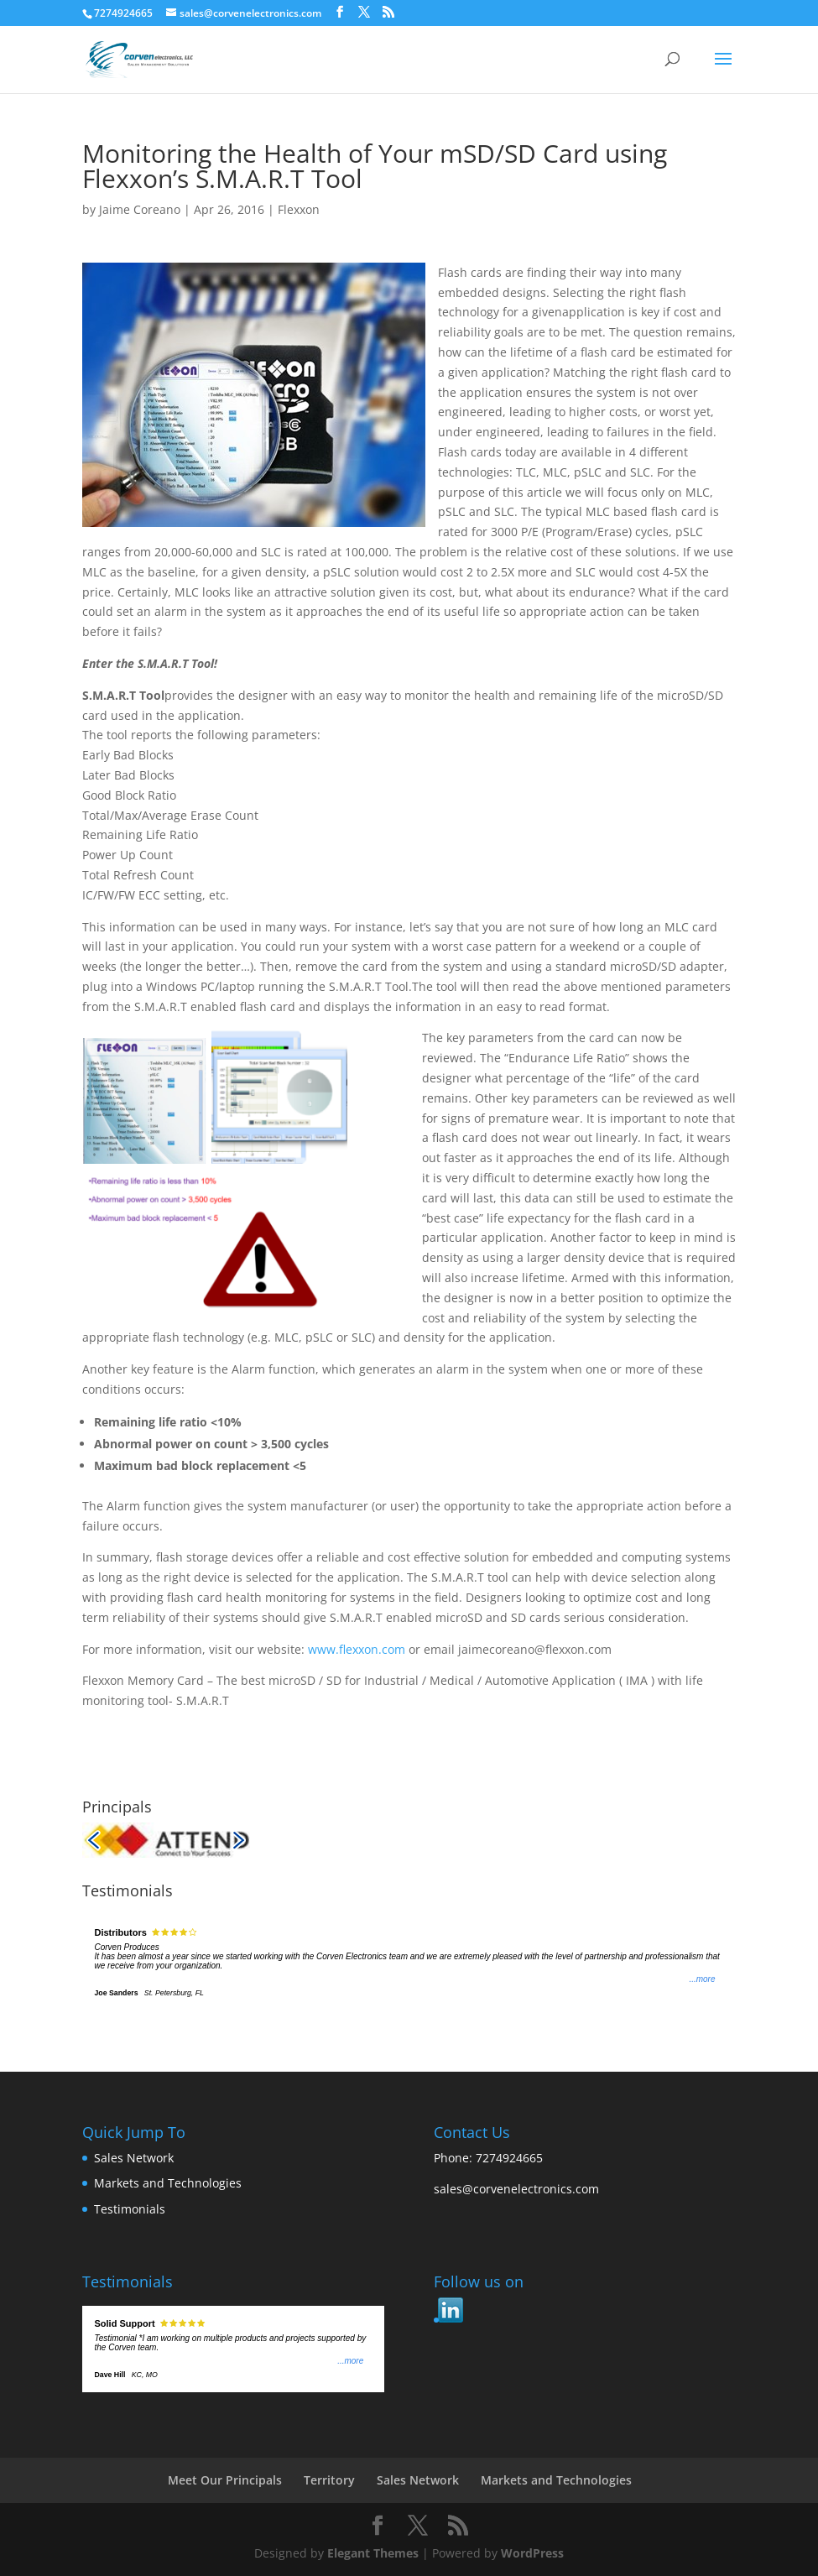 This screenshot has width=818, height=2576. What do you see at coordinates (532, 2553) in the screenshot?
I see `WordPress` at bounding box center [532, 2553].